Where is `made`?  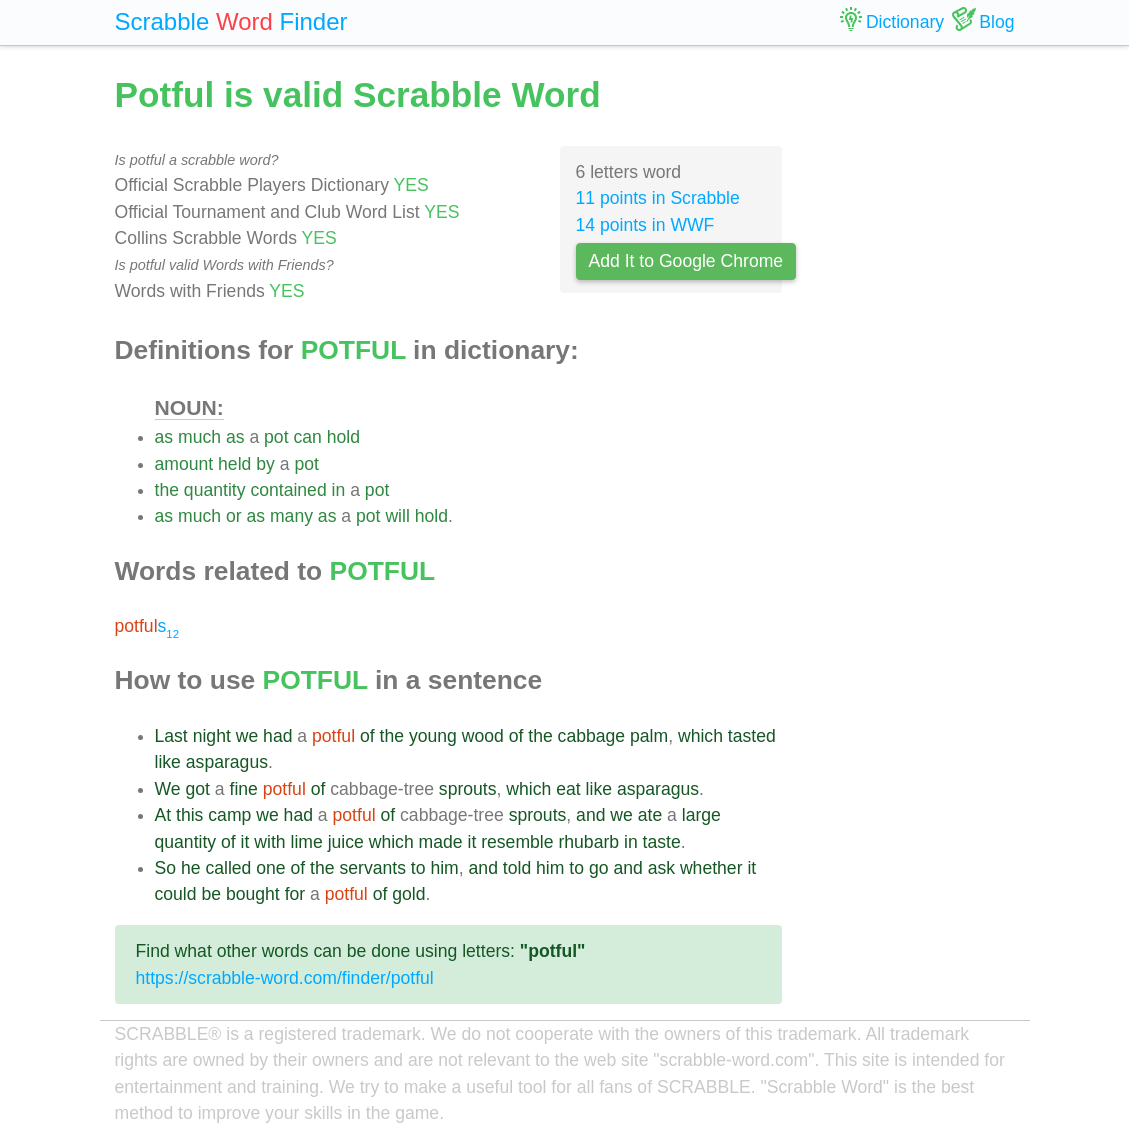
made is located at coordinates (441, 842).